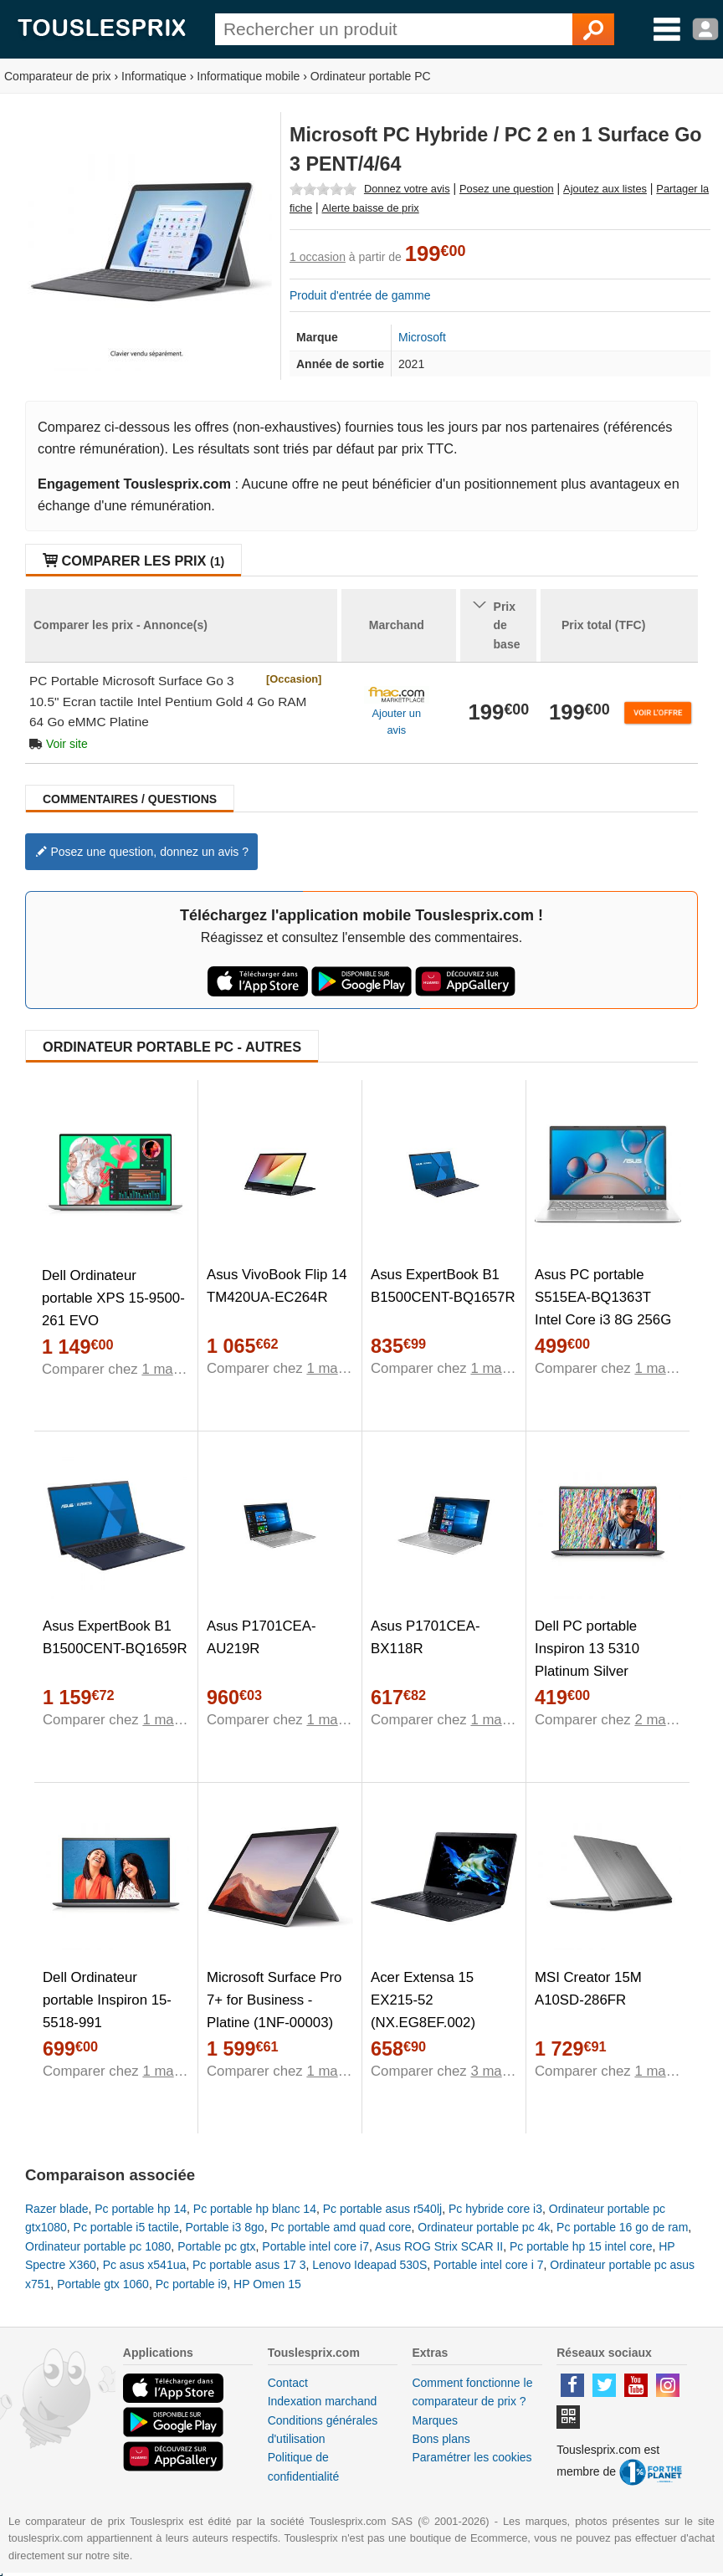  What do you see at coordinates (425, 1637) in the screenshot?
I see `Asus P1701CEA-BX118R` at bounding box center [425, 1637].